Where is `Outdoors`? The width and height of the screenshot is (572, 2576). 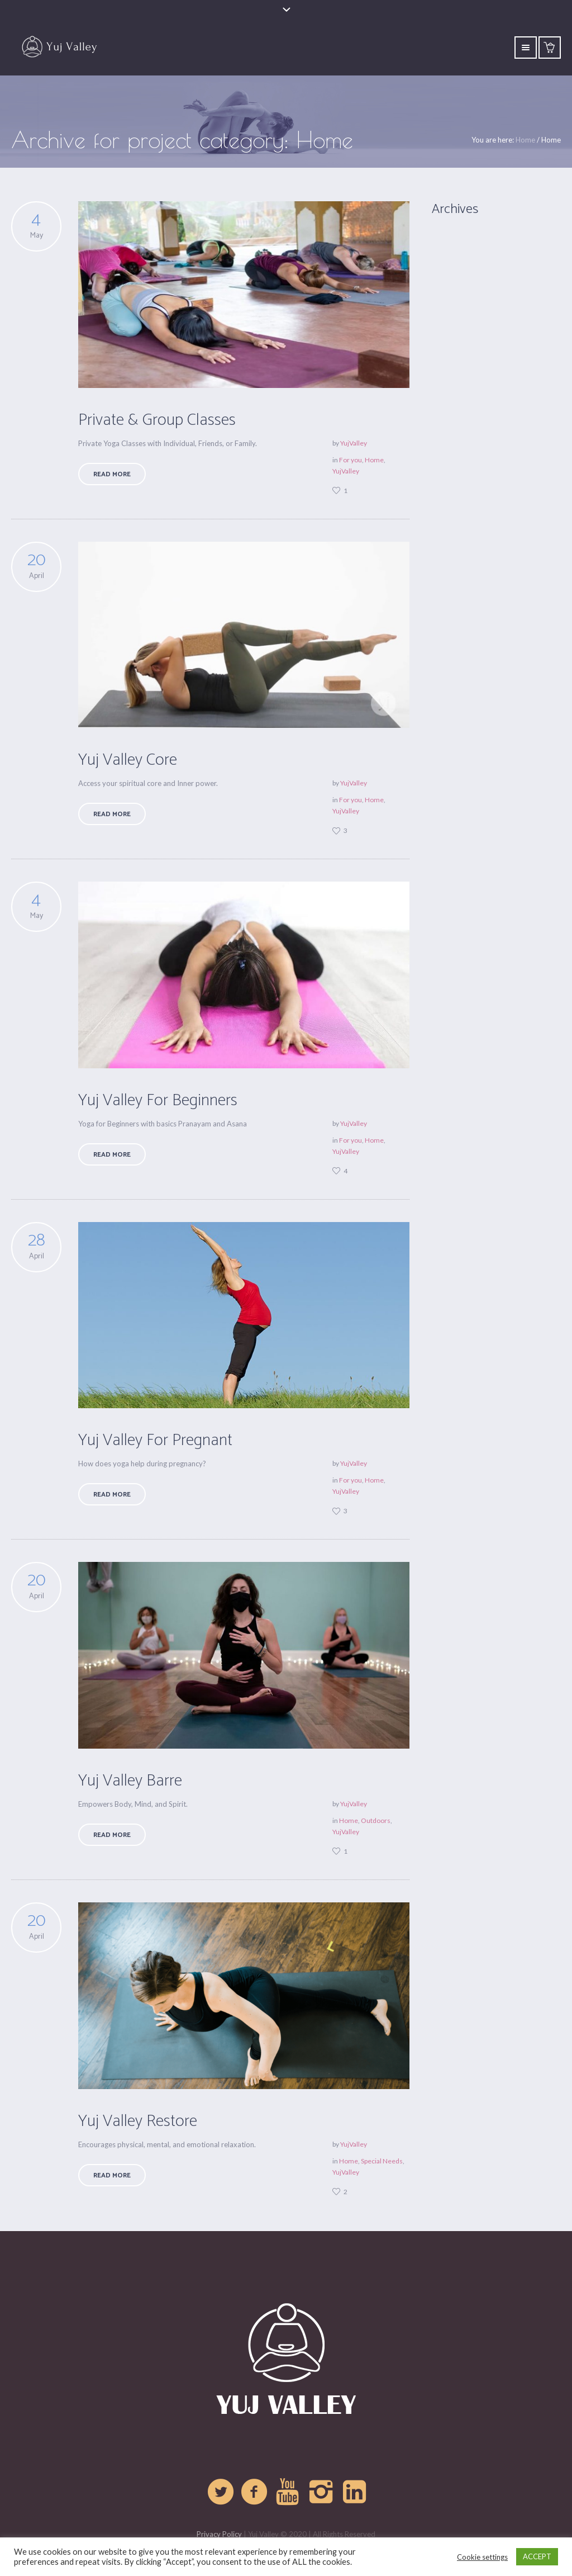
Outdoors is located at coordinates (375, 1820).